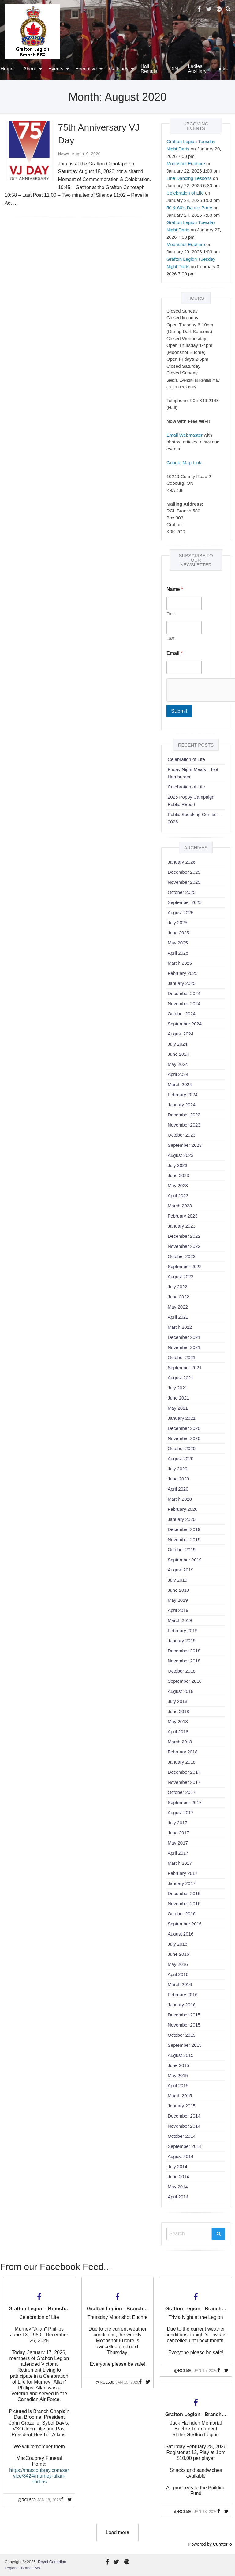 Image resolution: width=235 pixels, height=2576 pixels. Describe the element at coordinates (184, 1529) in the screenshot. I see `December 2019` at that location.